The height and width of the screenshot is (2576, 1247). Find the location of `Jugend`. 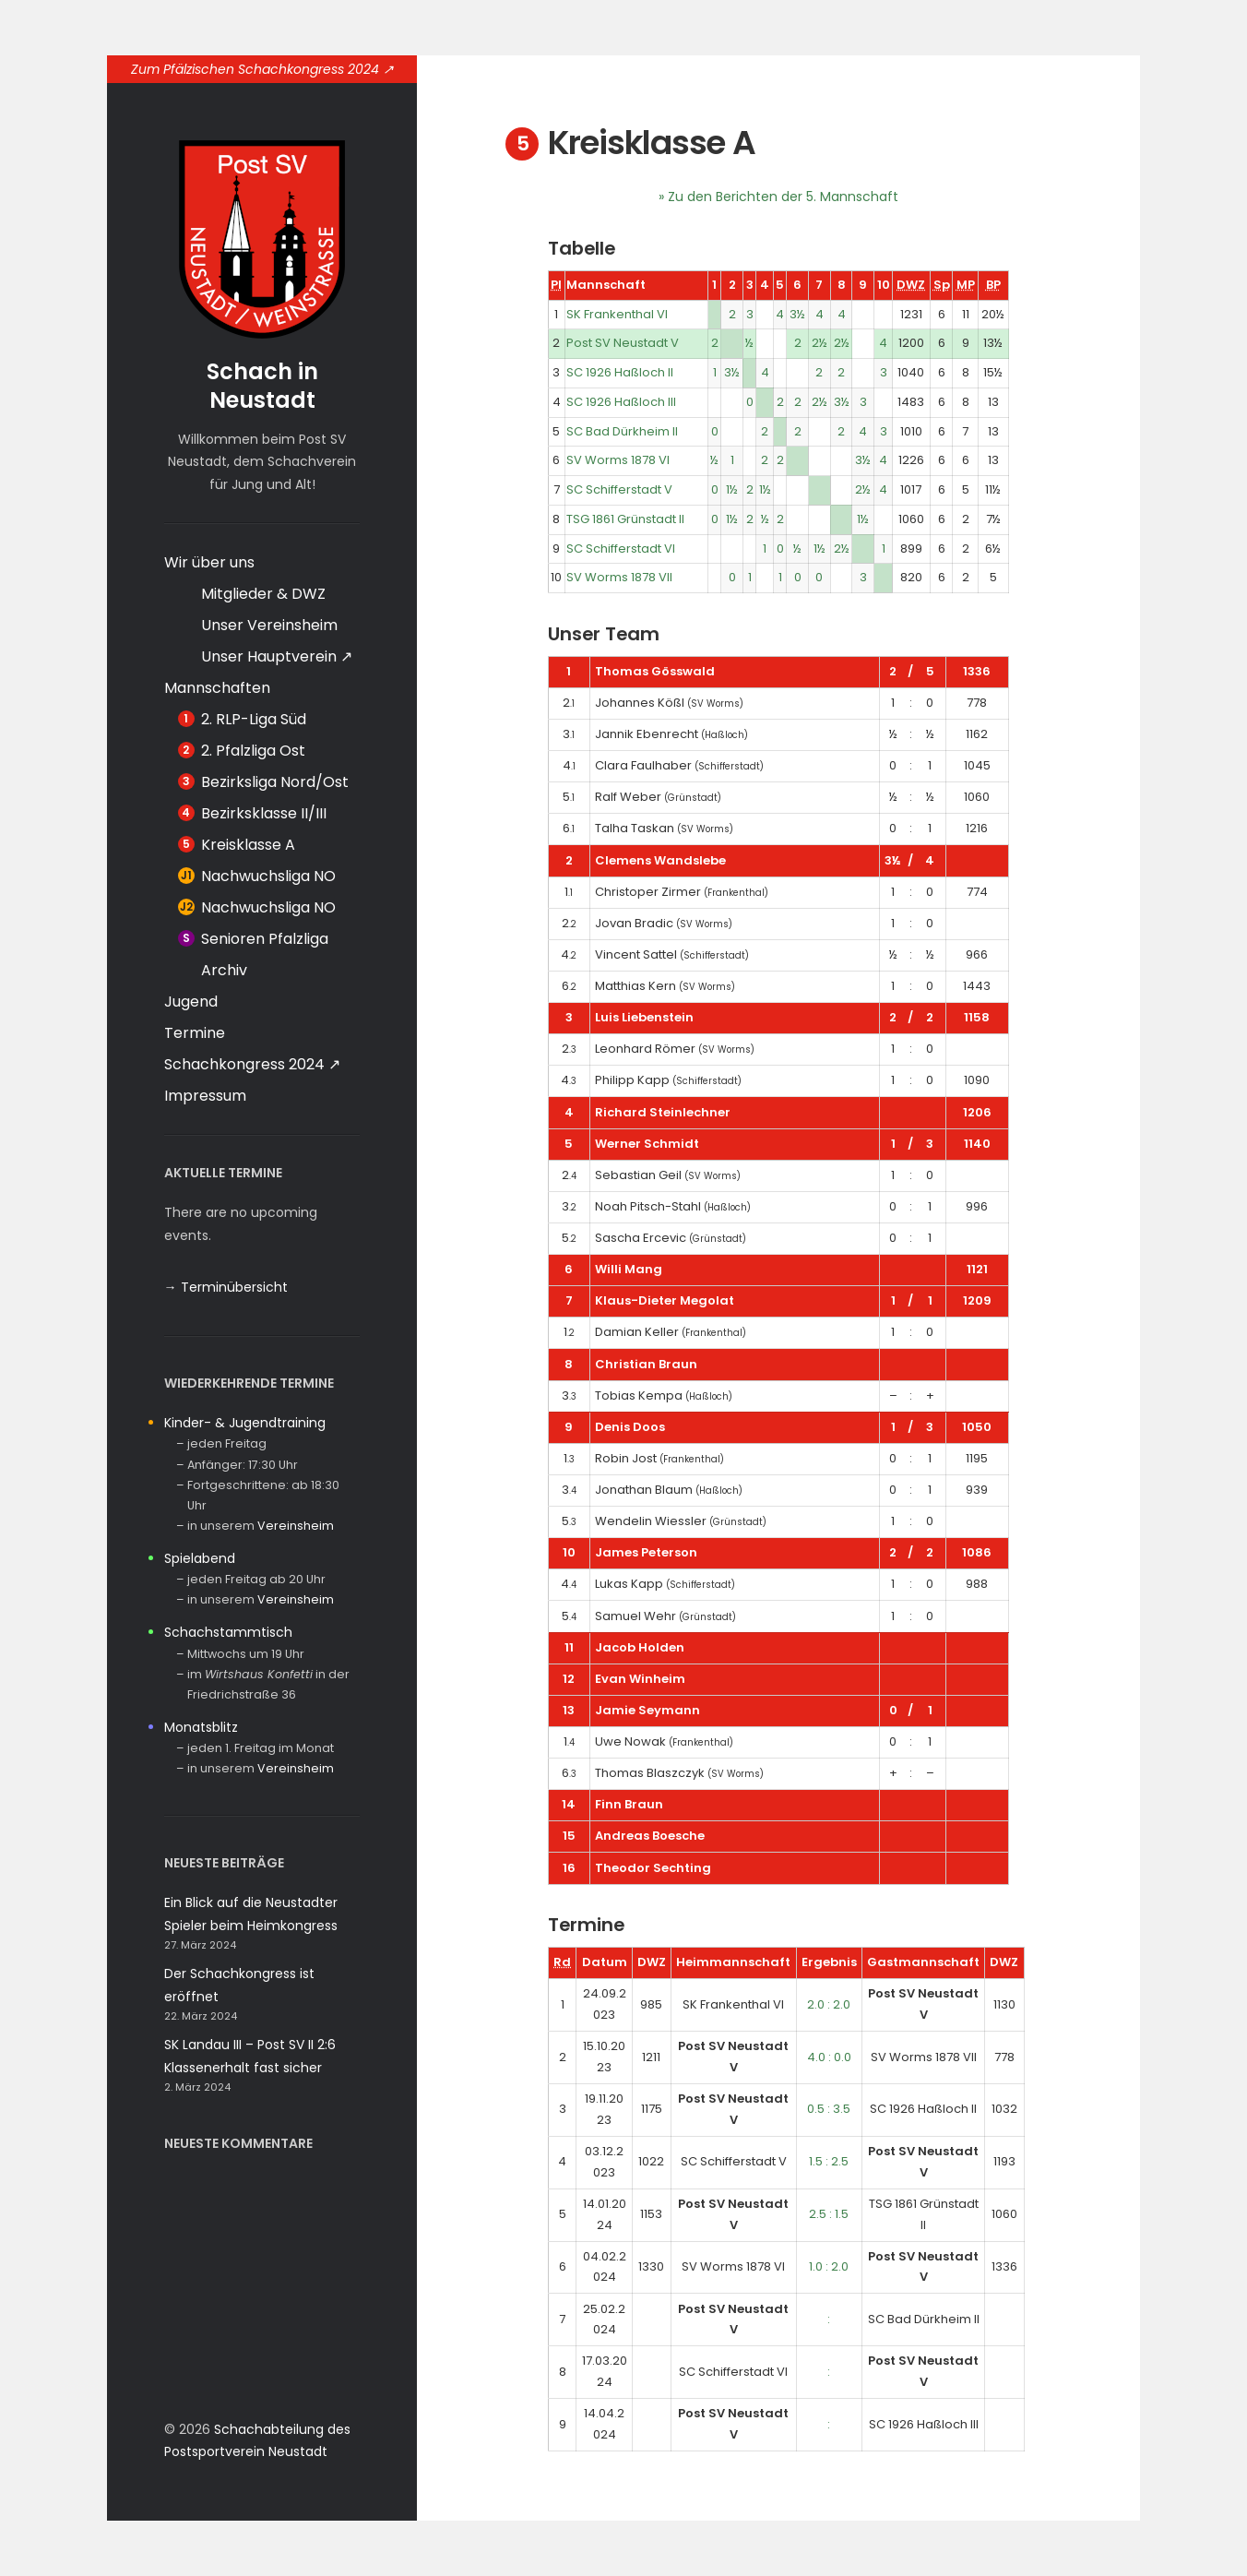

Jugend is located at coordinates (191, 1001).